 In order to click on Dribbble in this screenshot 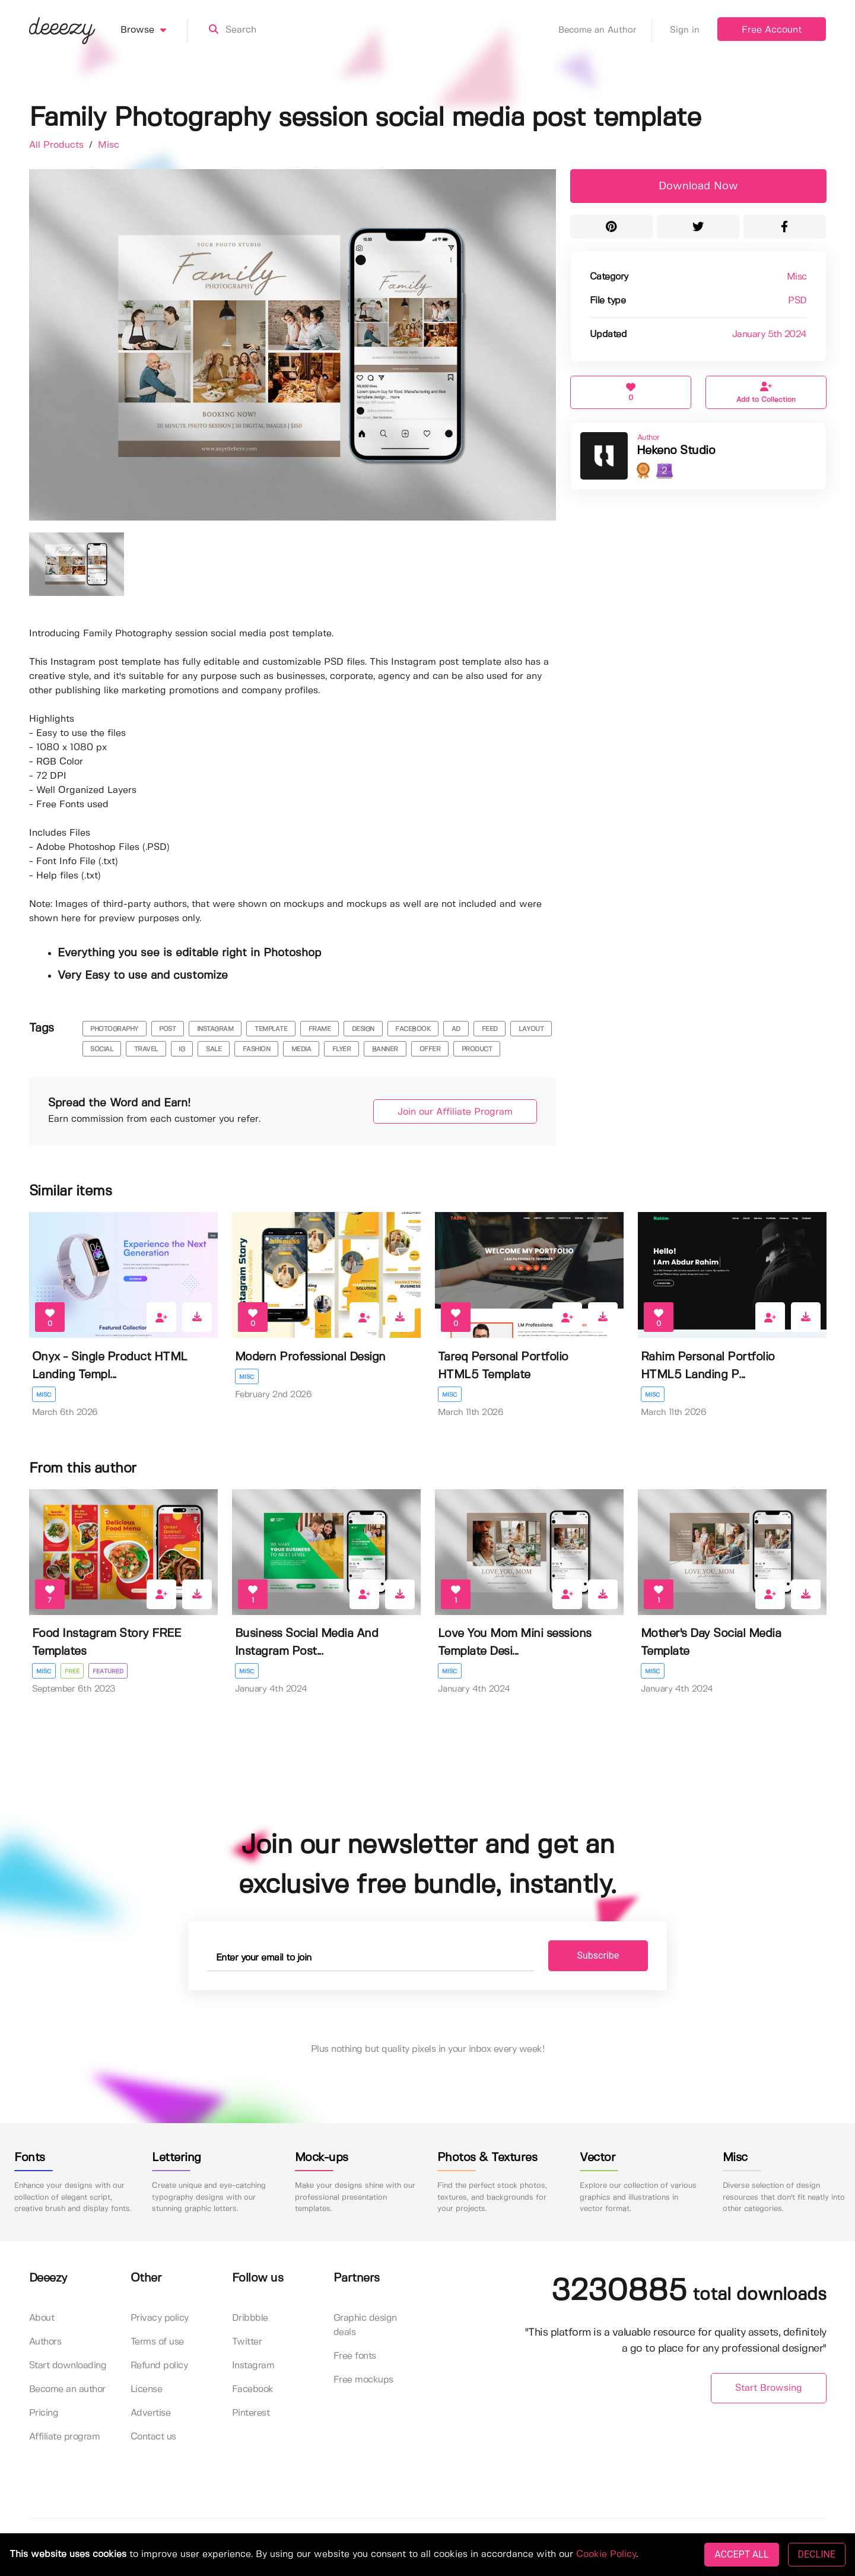, I will do `click(250, 2318)`.